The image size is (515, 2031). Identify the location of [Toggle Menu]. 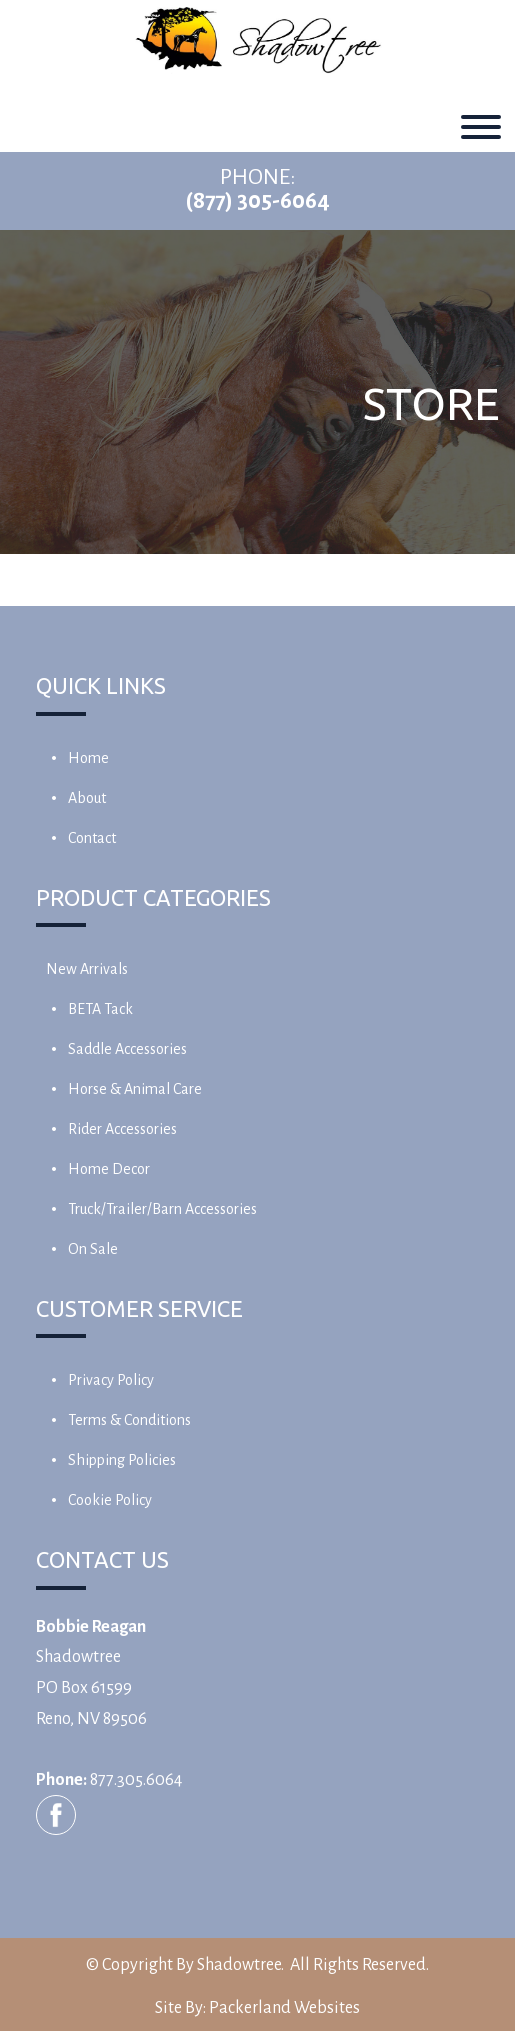
(481, 127).